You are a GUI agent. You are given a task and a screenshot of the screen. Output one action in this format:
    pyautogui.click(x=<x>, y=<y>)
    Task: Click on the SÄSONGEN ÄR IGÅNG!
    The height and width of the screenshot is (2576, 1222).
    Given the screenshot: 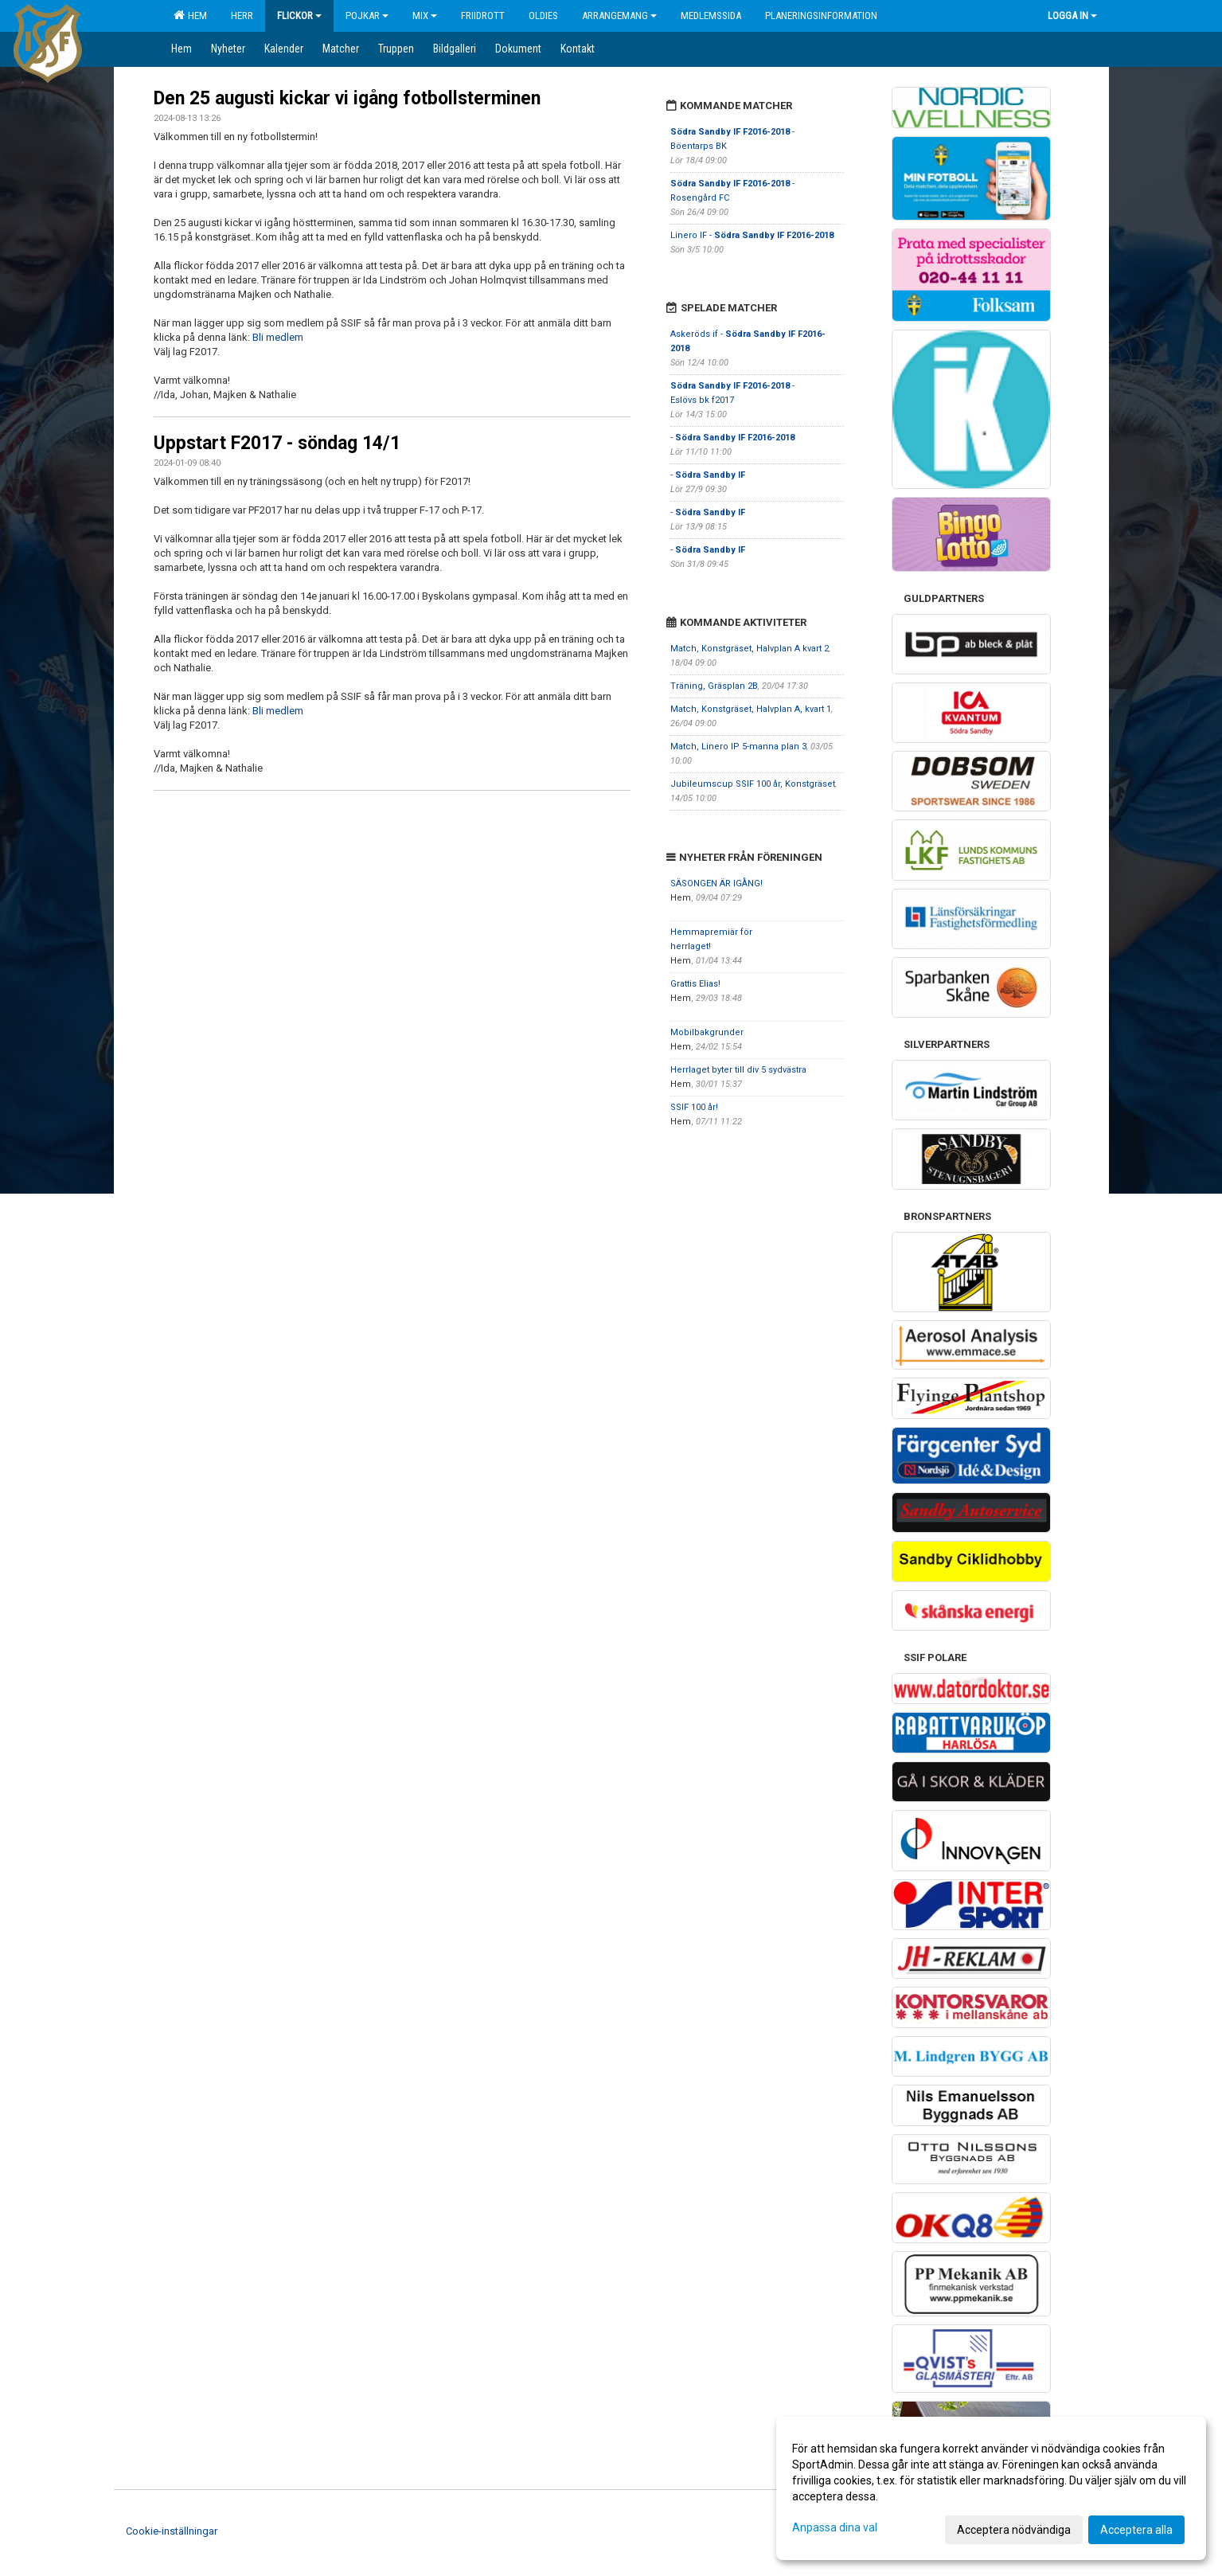 What is the action you would take?
    pyautogui.click(x=716, y=883)
    